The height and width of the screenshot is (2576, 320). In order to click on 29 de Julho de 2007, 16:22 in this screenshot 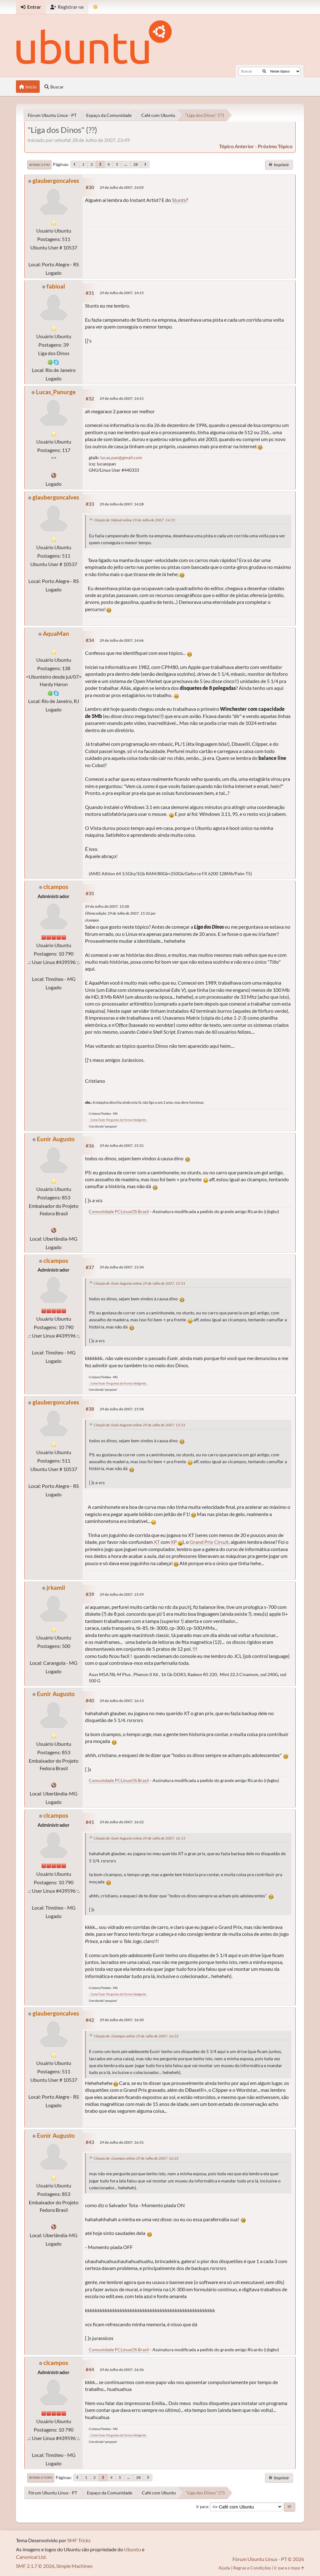, I will do `click(122, 1822)`.